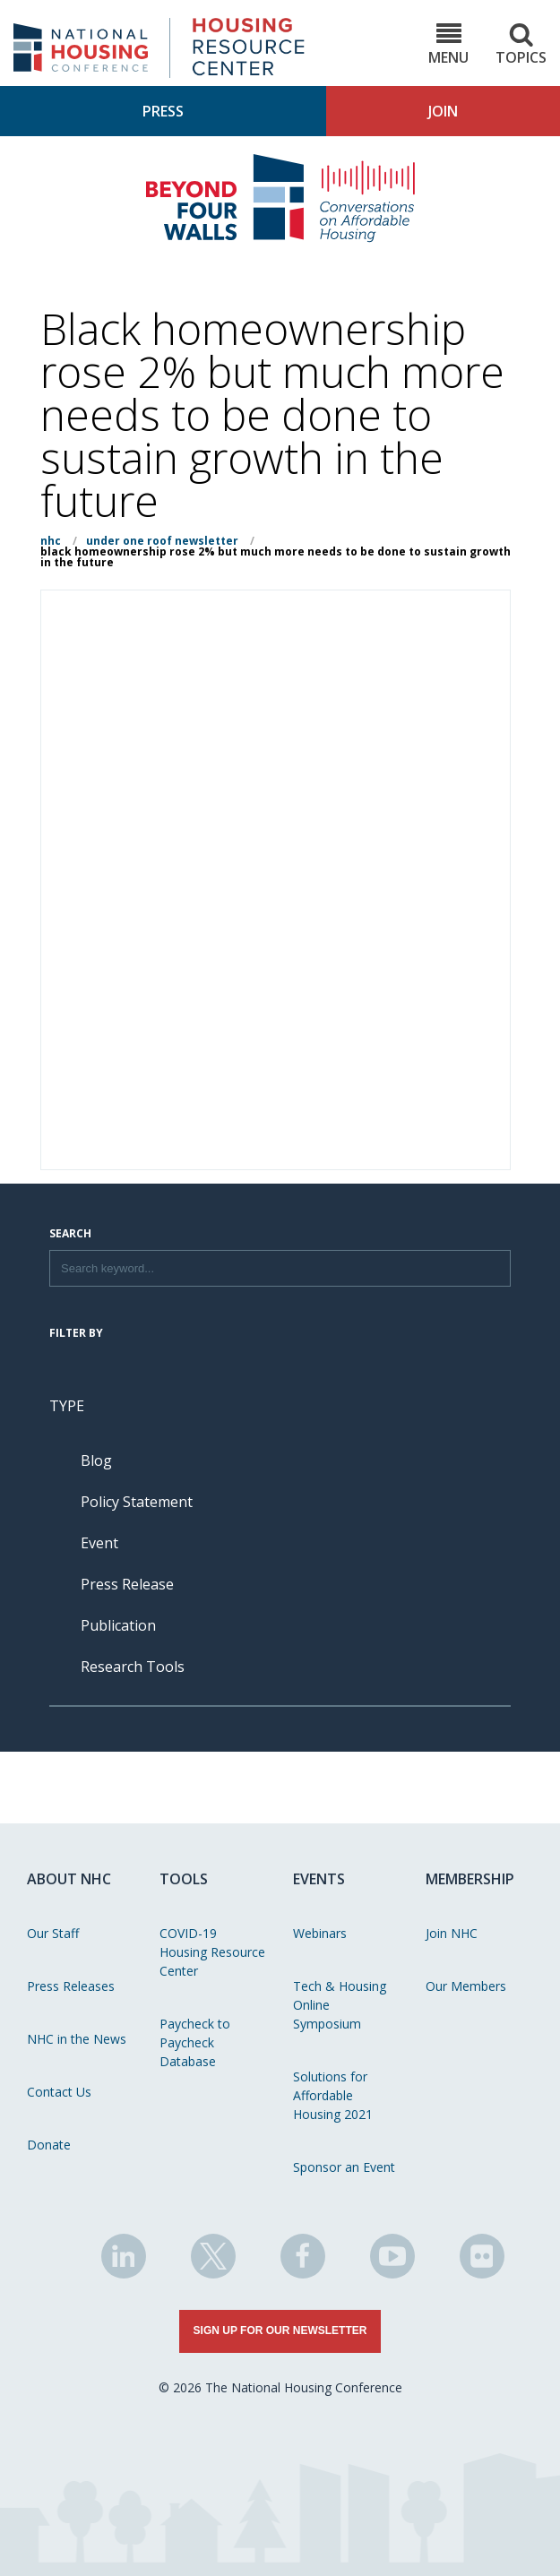 Image resolution: width=560 pixels, height=2576 pixels. I want to click on Events, so click(319, 1879).